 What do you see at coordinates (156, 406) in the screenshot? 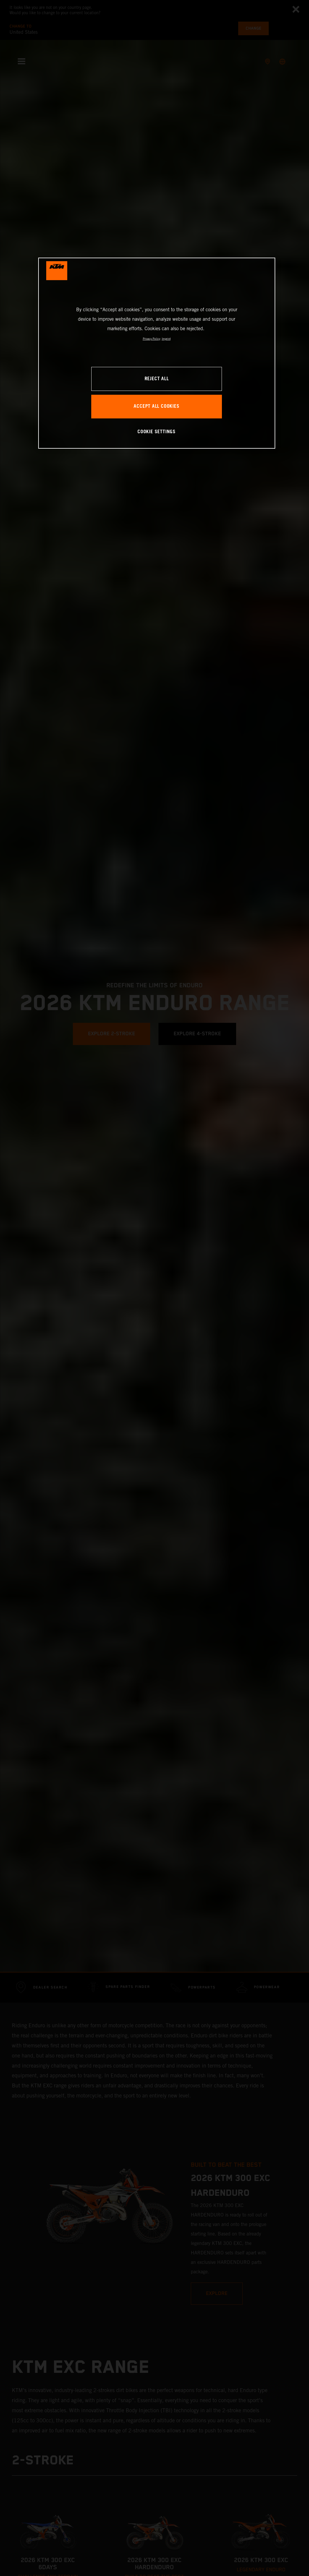
I see `ACCEPT ALL COOKIES` at bounding box center [156, 406].